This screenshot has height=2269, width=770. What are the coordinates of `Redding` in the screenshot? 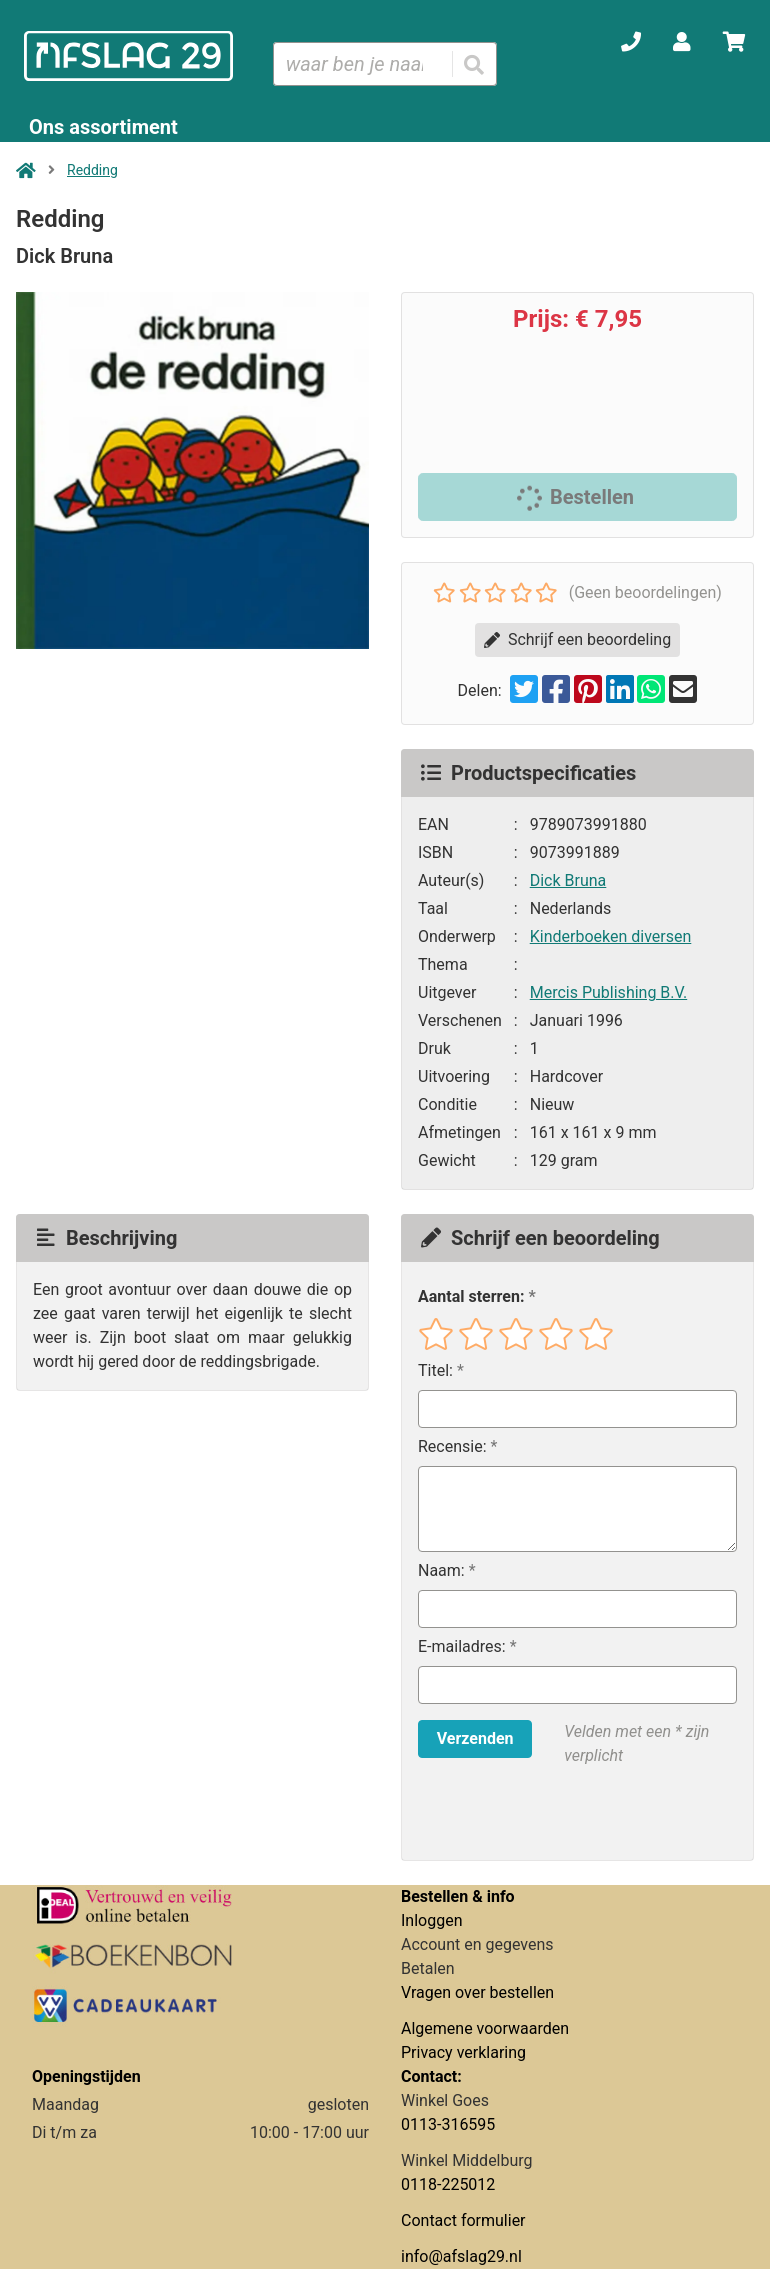 It's located at (92, 170).